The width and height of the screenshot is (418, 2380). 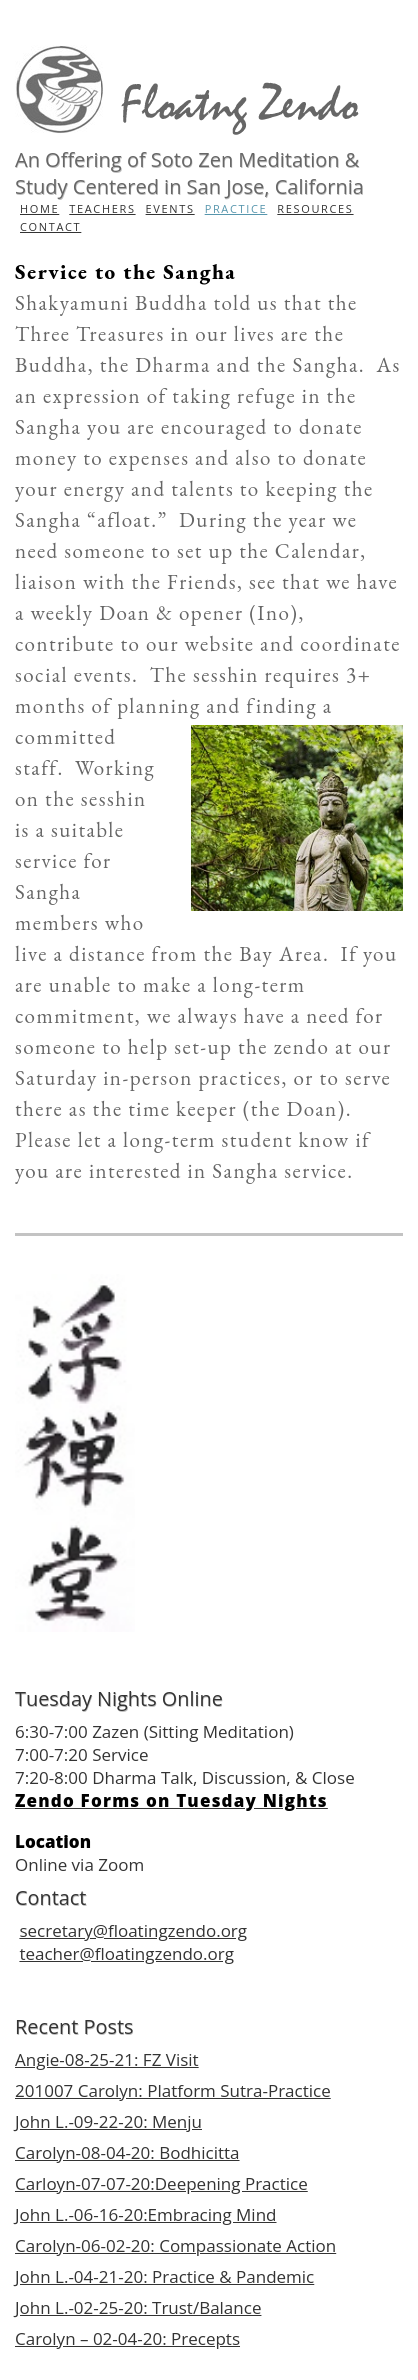 I want to click on John L.-09-22-20: Menju, so click(x=108, y=2121).